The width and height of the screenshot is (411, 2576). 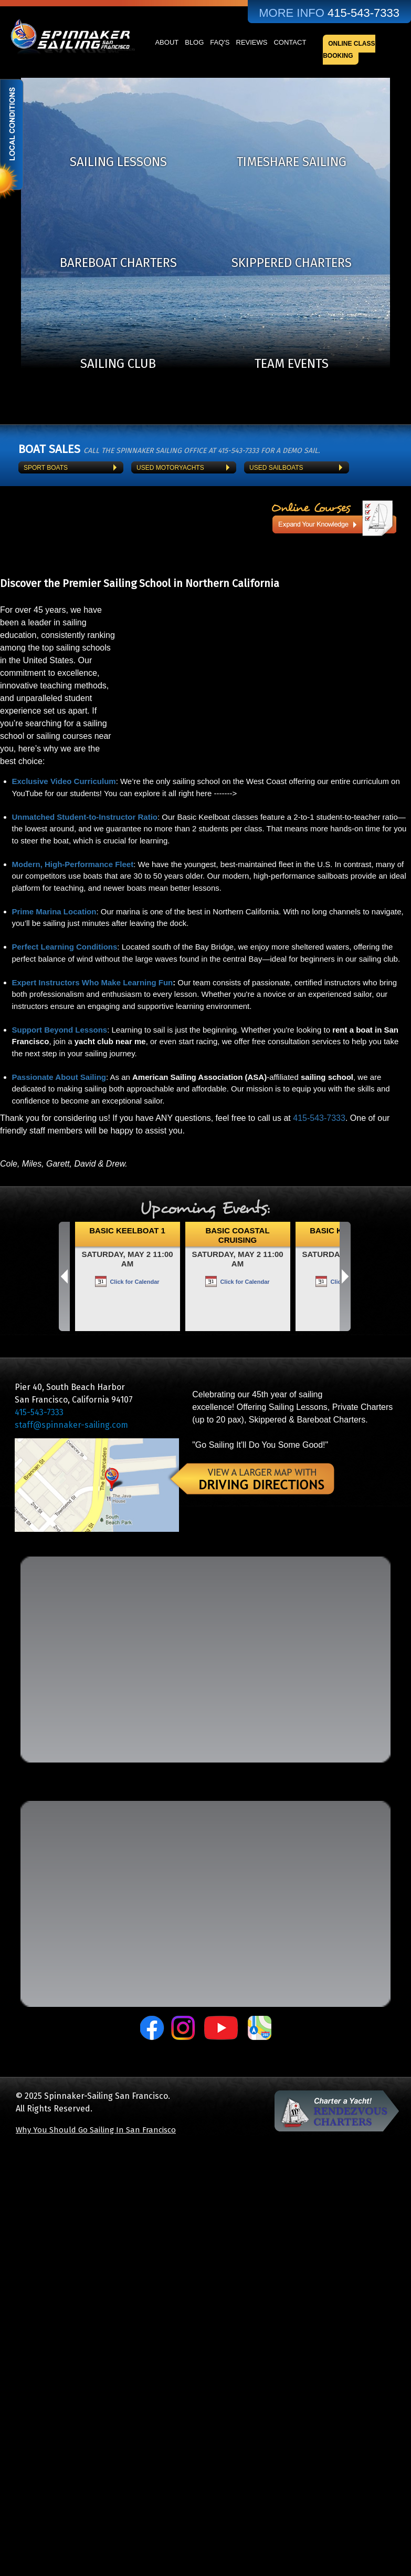 What do you see at coordinates (92, 982) in the screenshot?
I see `Expert Instructors Who Make Learning Fun` at bounding box center [92, 982].